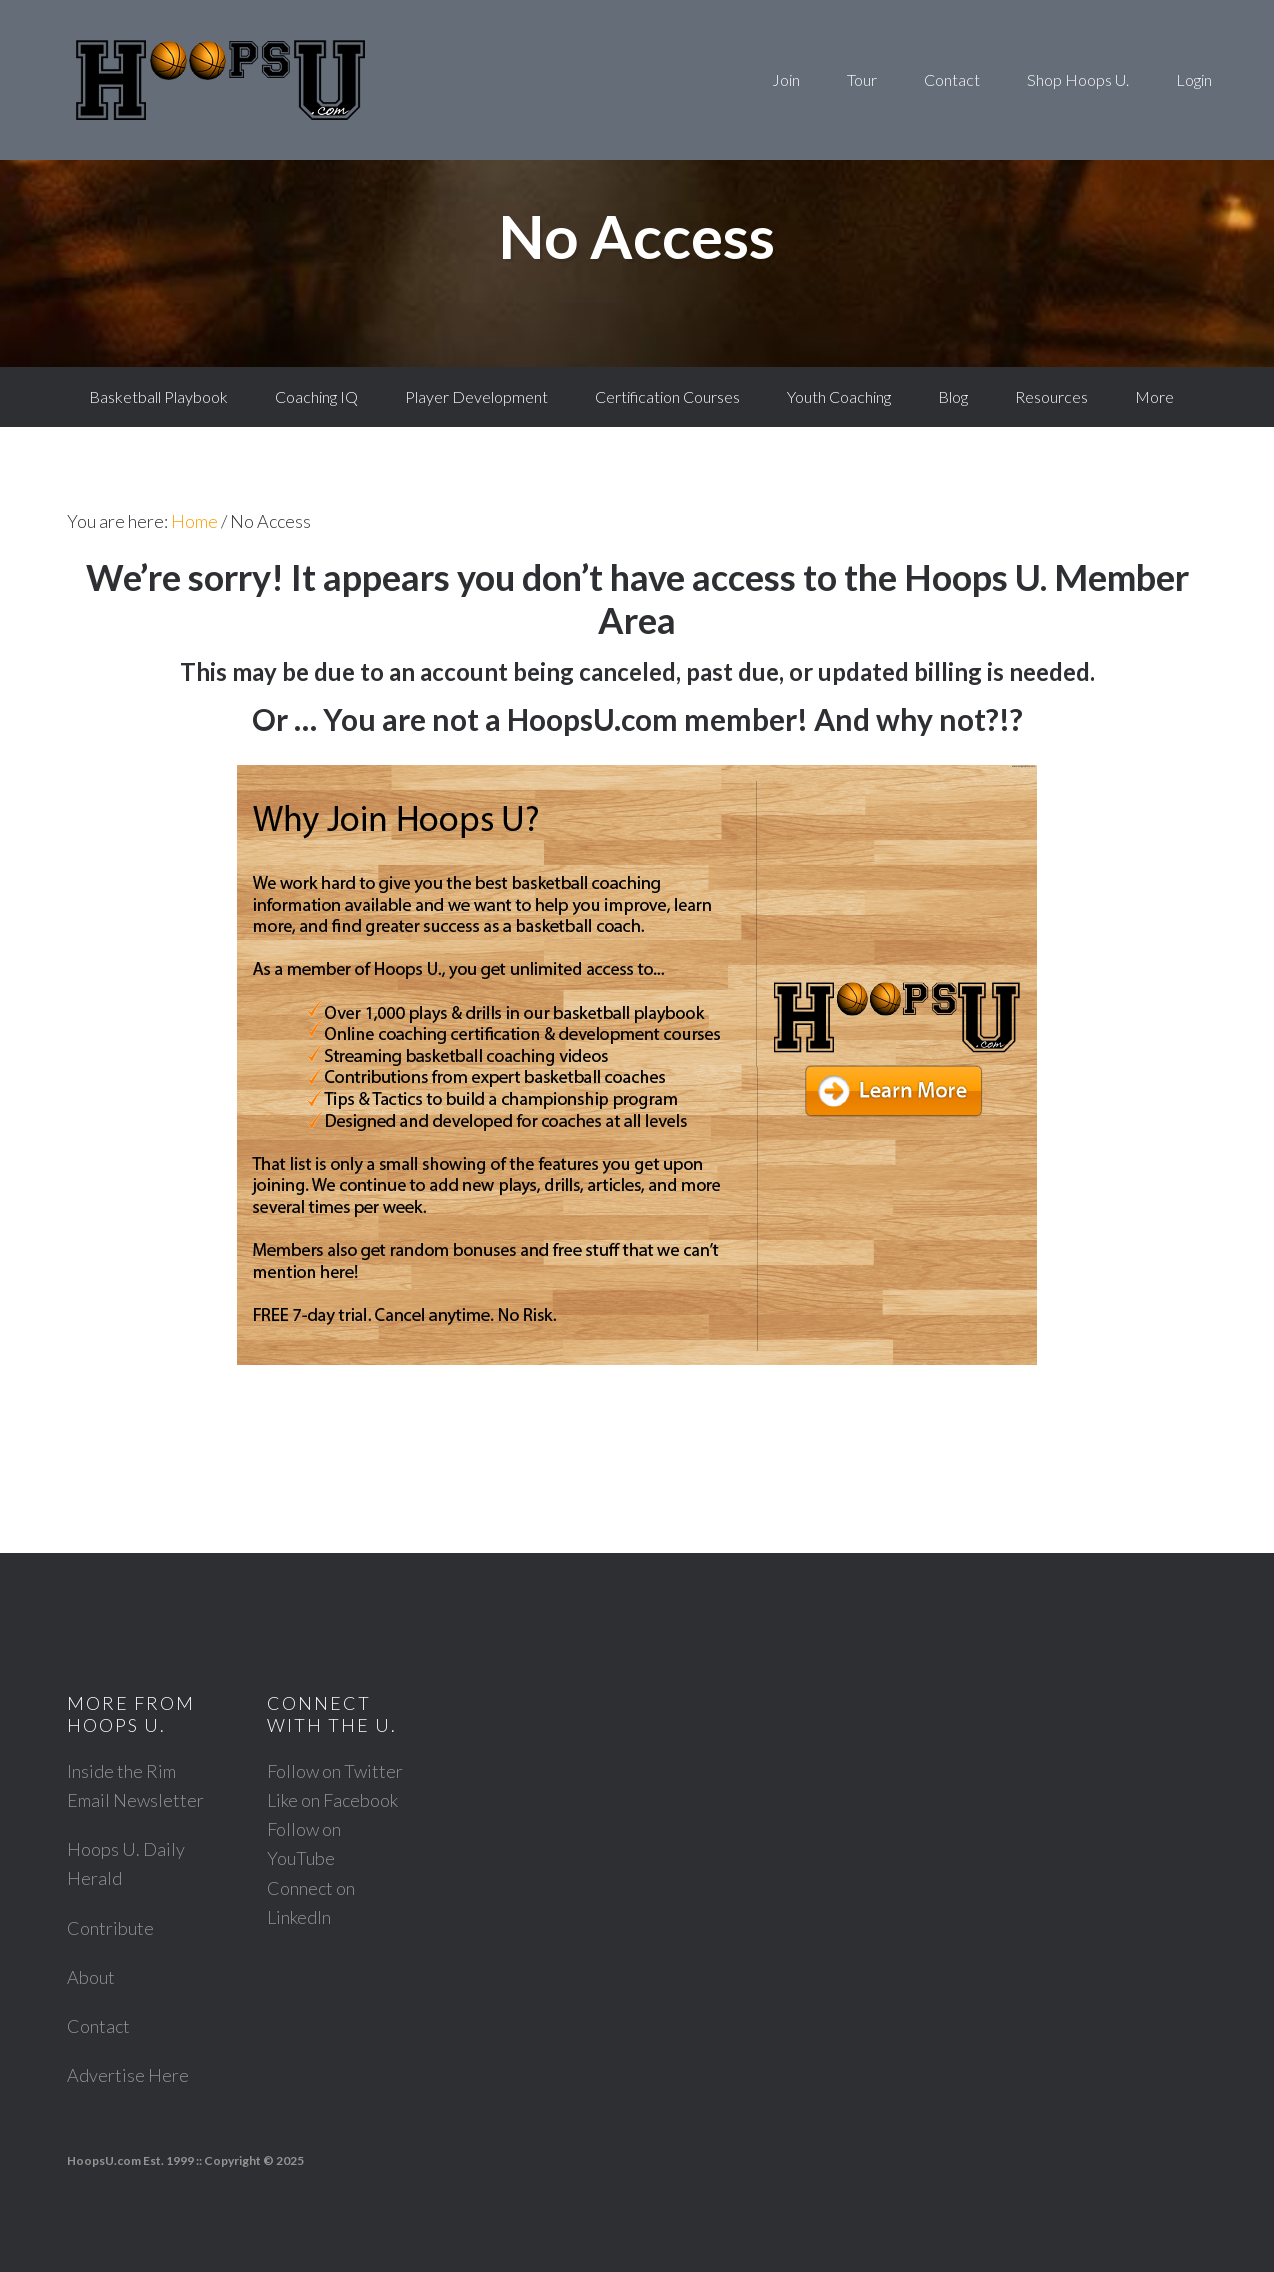 The width and height of the screenshot is (1274, 2272). Describe the element at coordinates (98, 2026) in the screenshot. I see `Contact` at that location.